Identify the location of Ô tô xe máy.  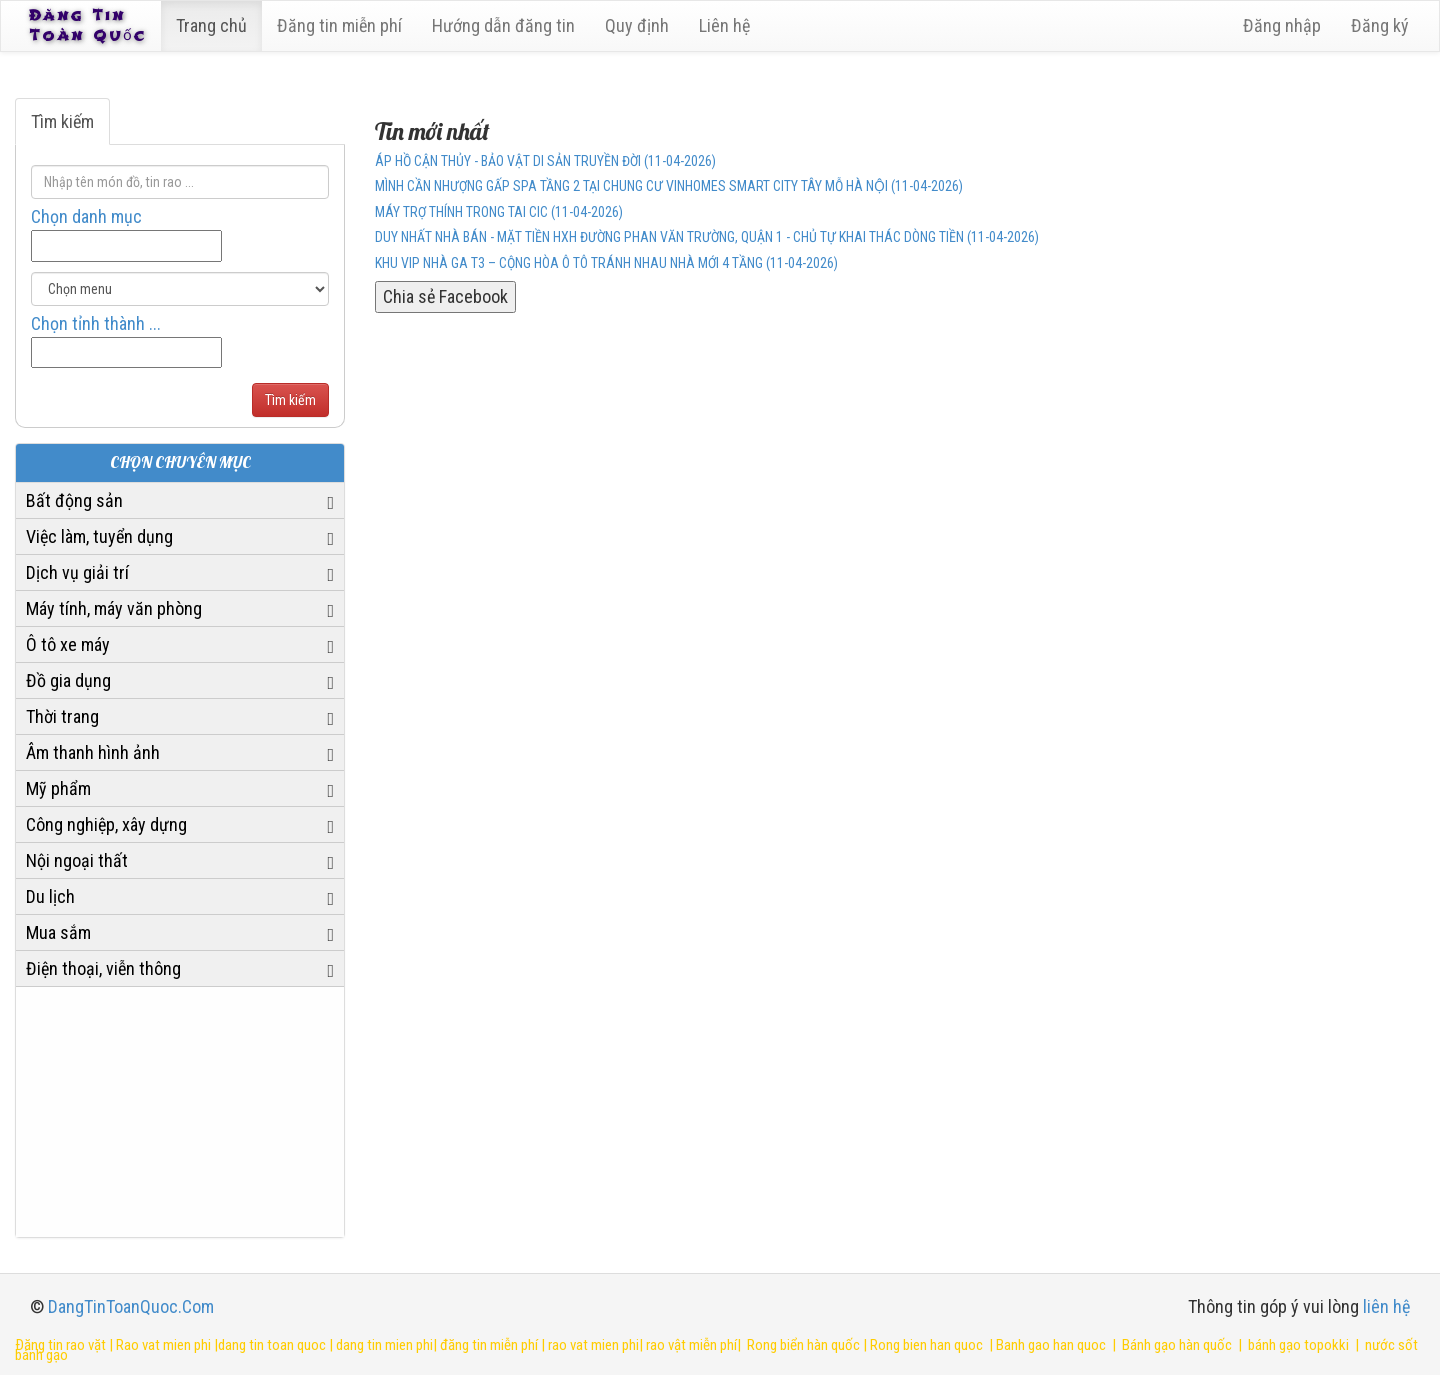
(68, 644).